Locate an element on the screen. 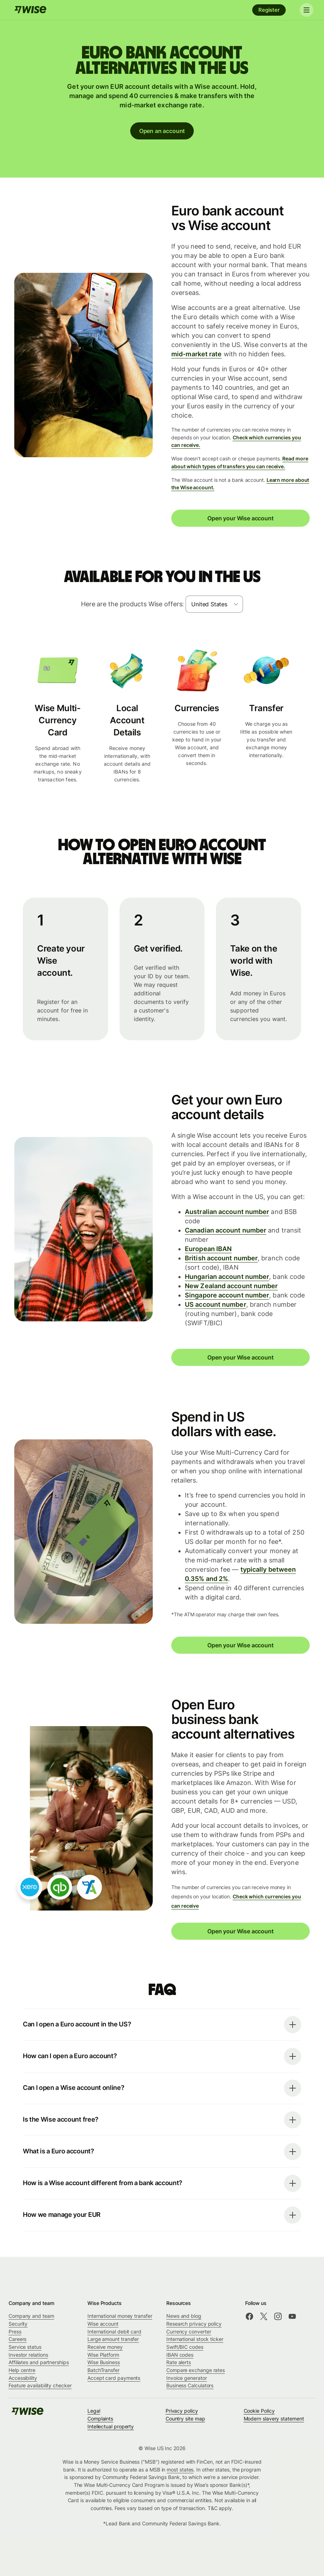 This screenshot has height=2576, width=324. Country site map is located at coordinates (185, 2419).